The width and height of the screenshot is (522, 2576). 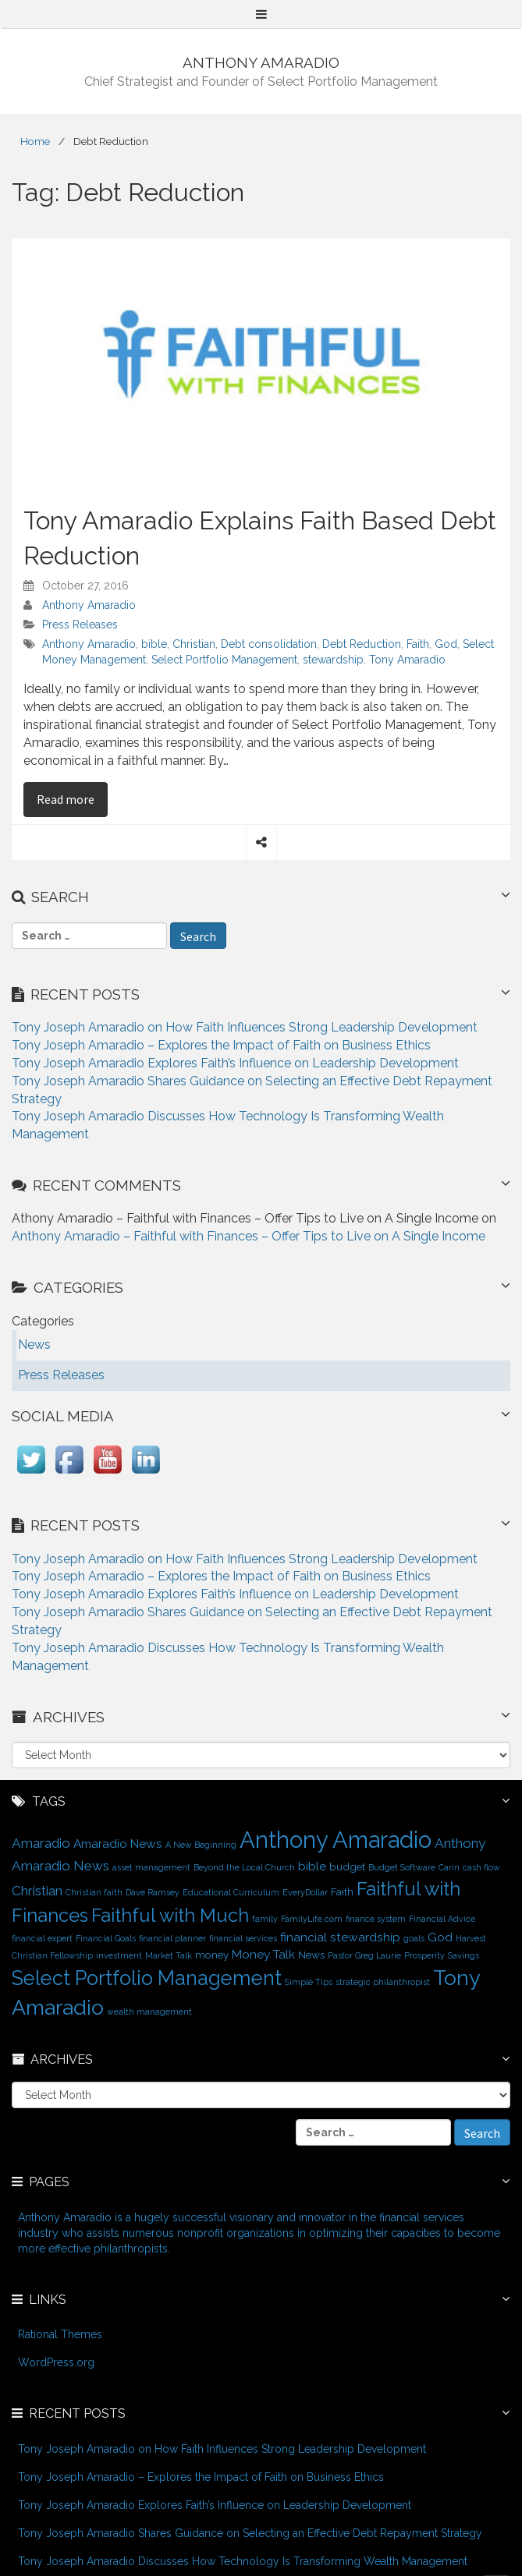 I want to click on Christian faith [Christian faith (1 item)], so click(x=94, y=1892).